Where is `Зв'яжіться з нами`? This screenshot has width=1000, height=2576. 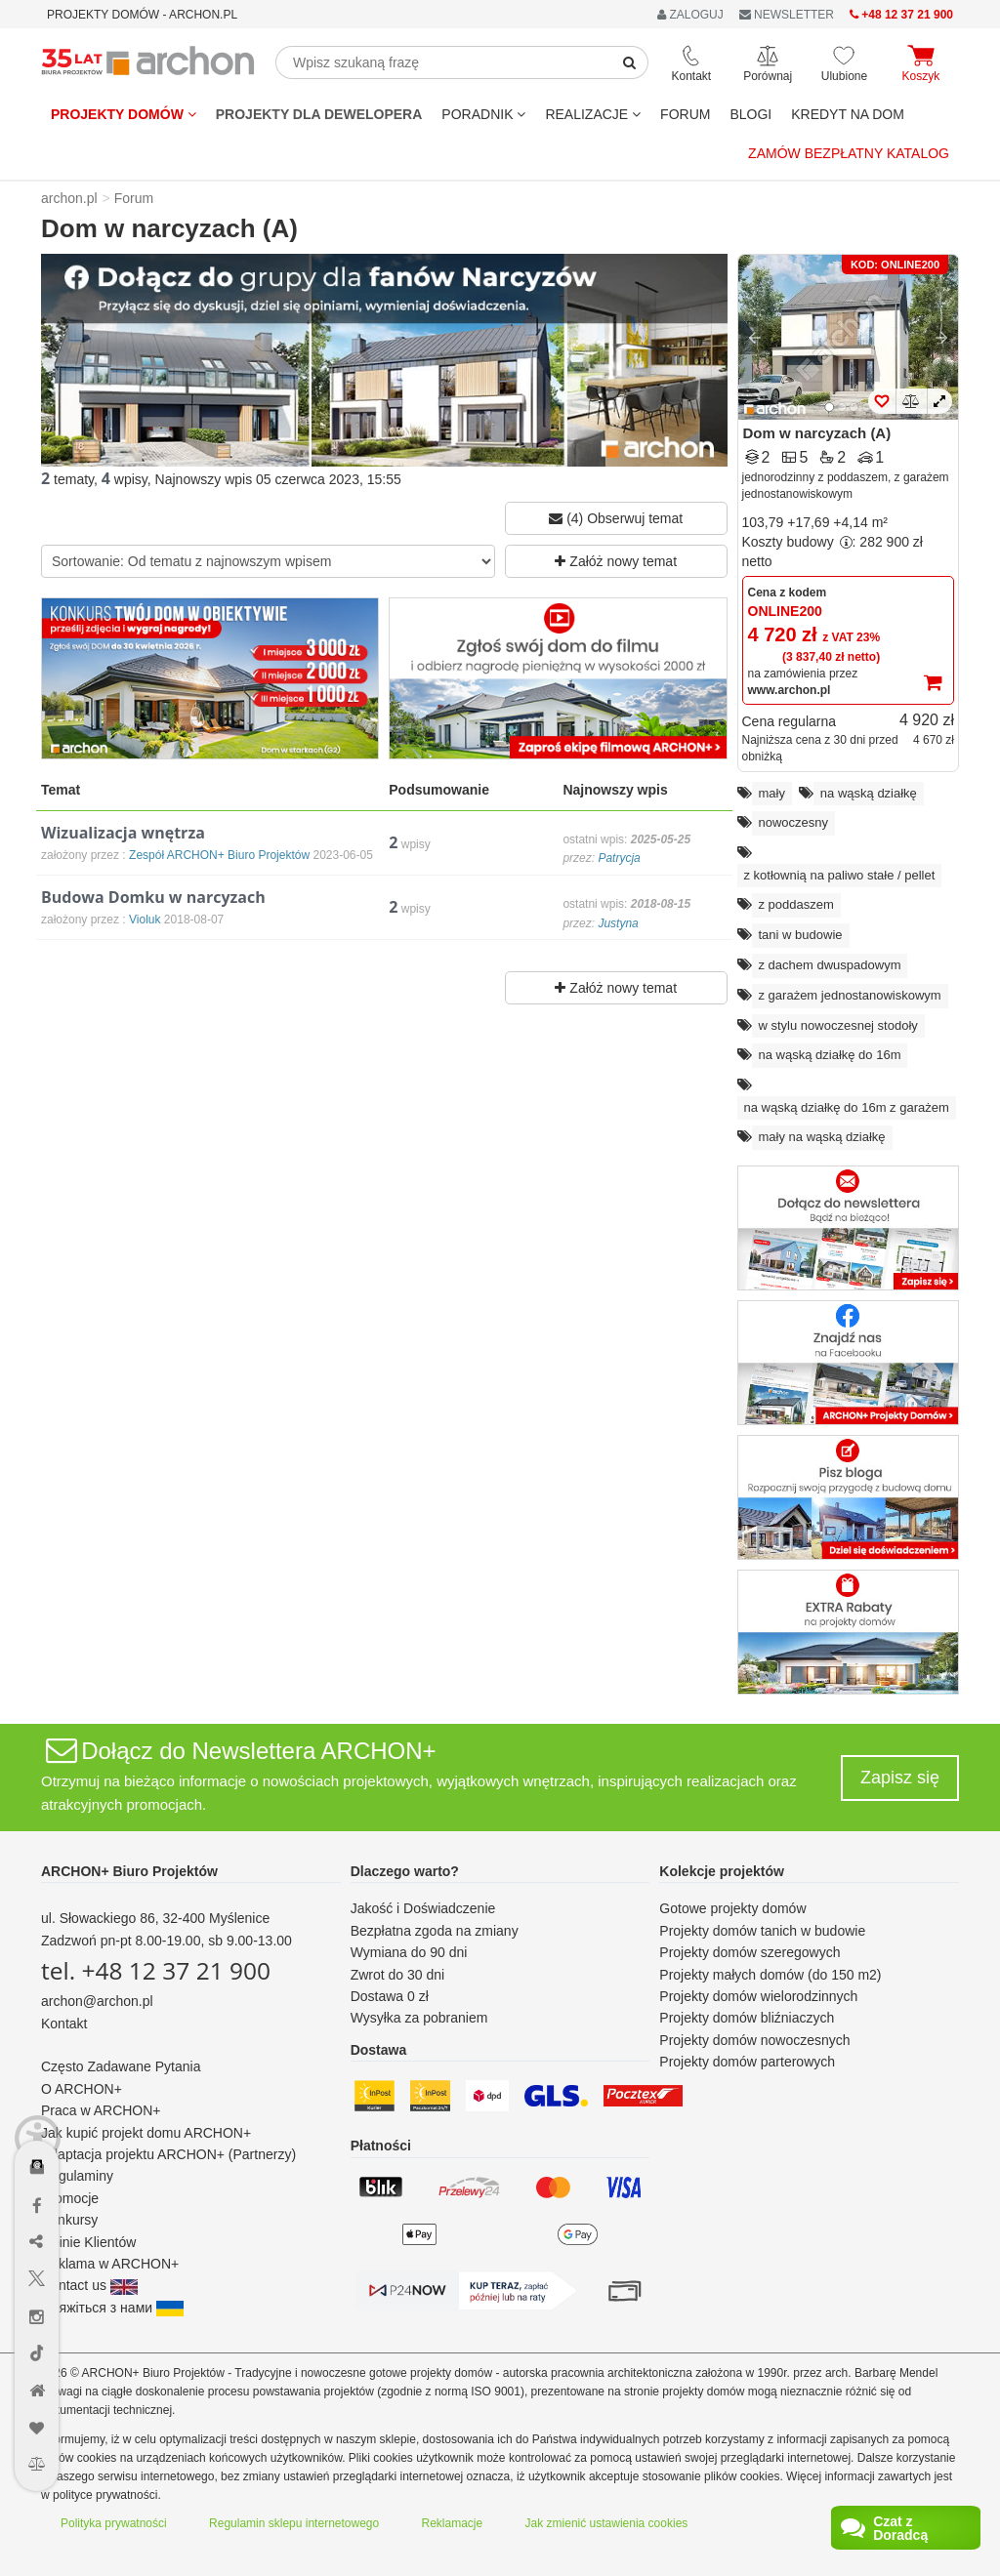 Зв'яжіться з нами is located at coordinates (112, 2307).